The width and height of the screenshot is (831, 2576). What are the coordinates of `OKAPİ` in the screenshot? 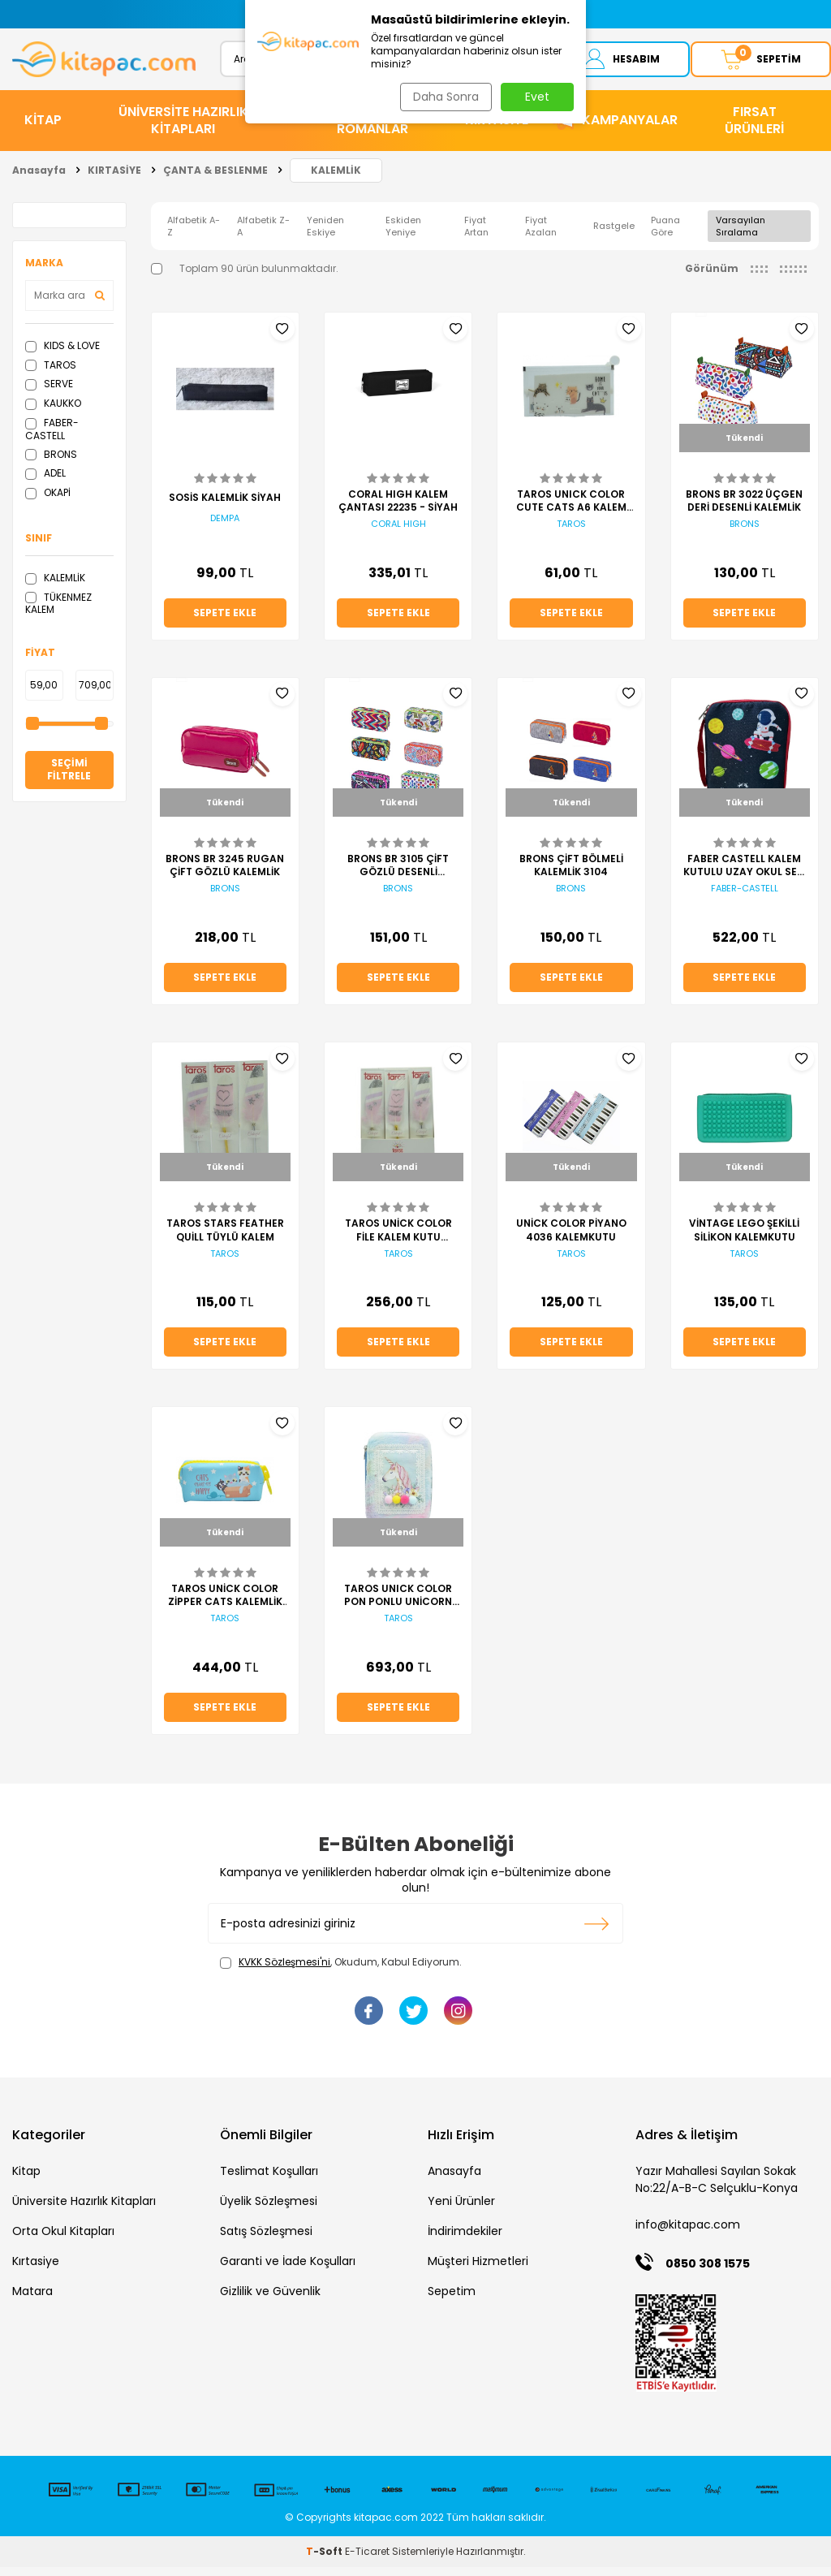 It's located at (48, 501).